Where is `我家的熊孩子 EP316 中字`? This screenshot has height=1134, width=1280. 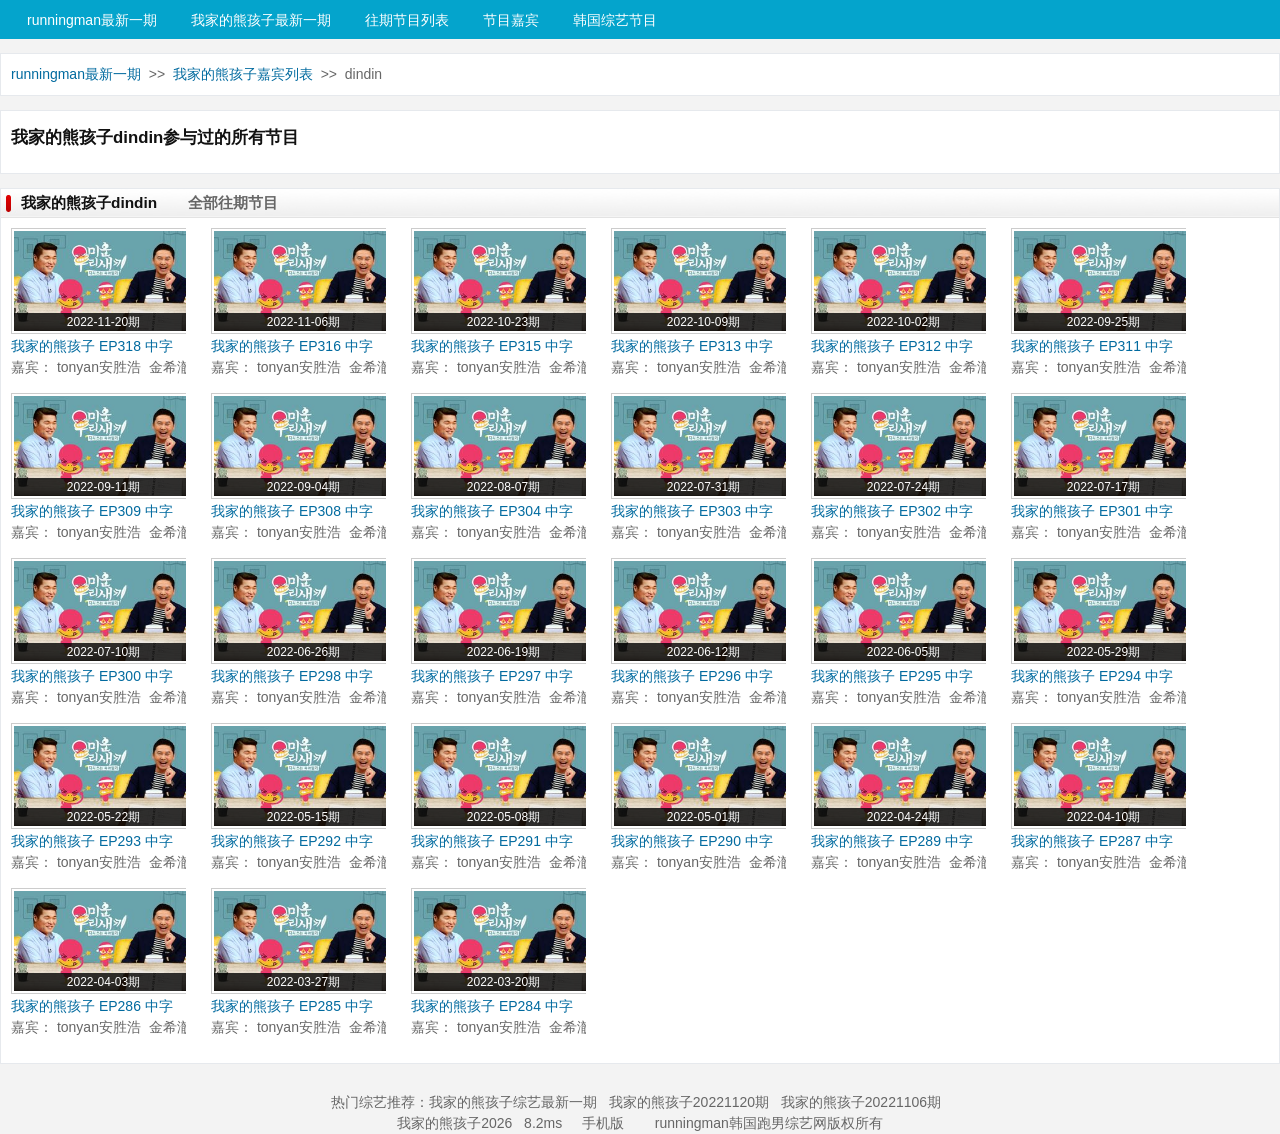 我家的熊孩子 EP316 中字 is located at coordinates (292, 346).